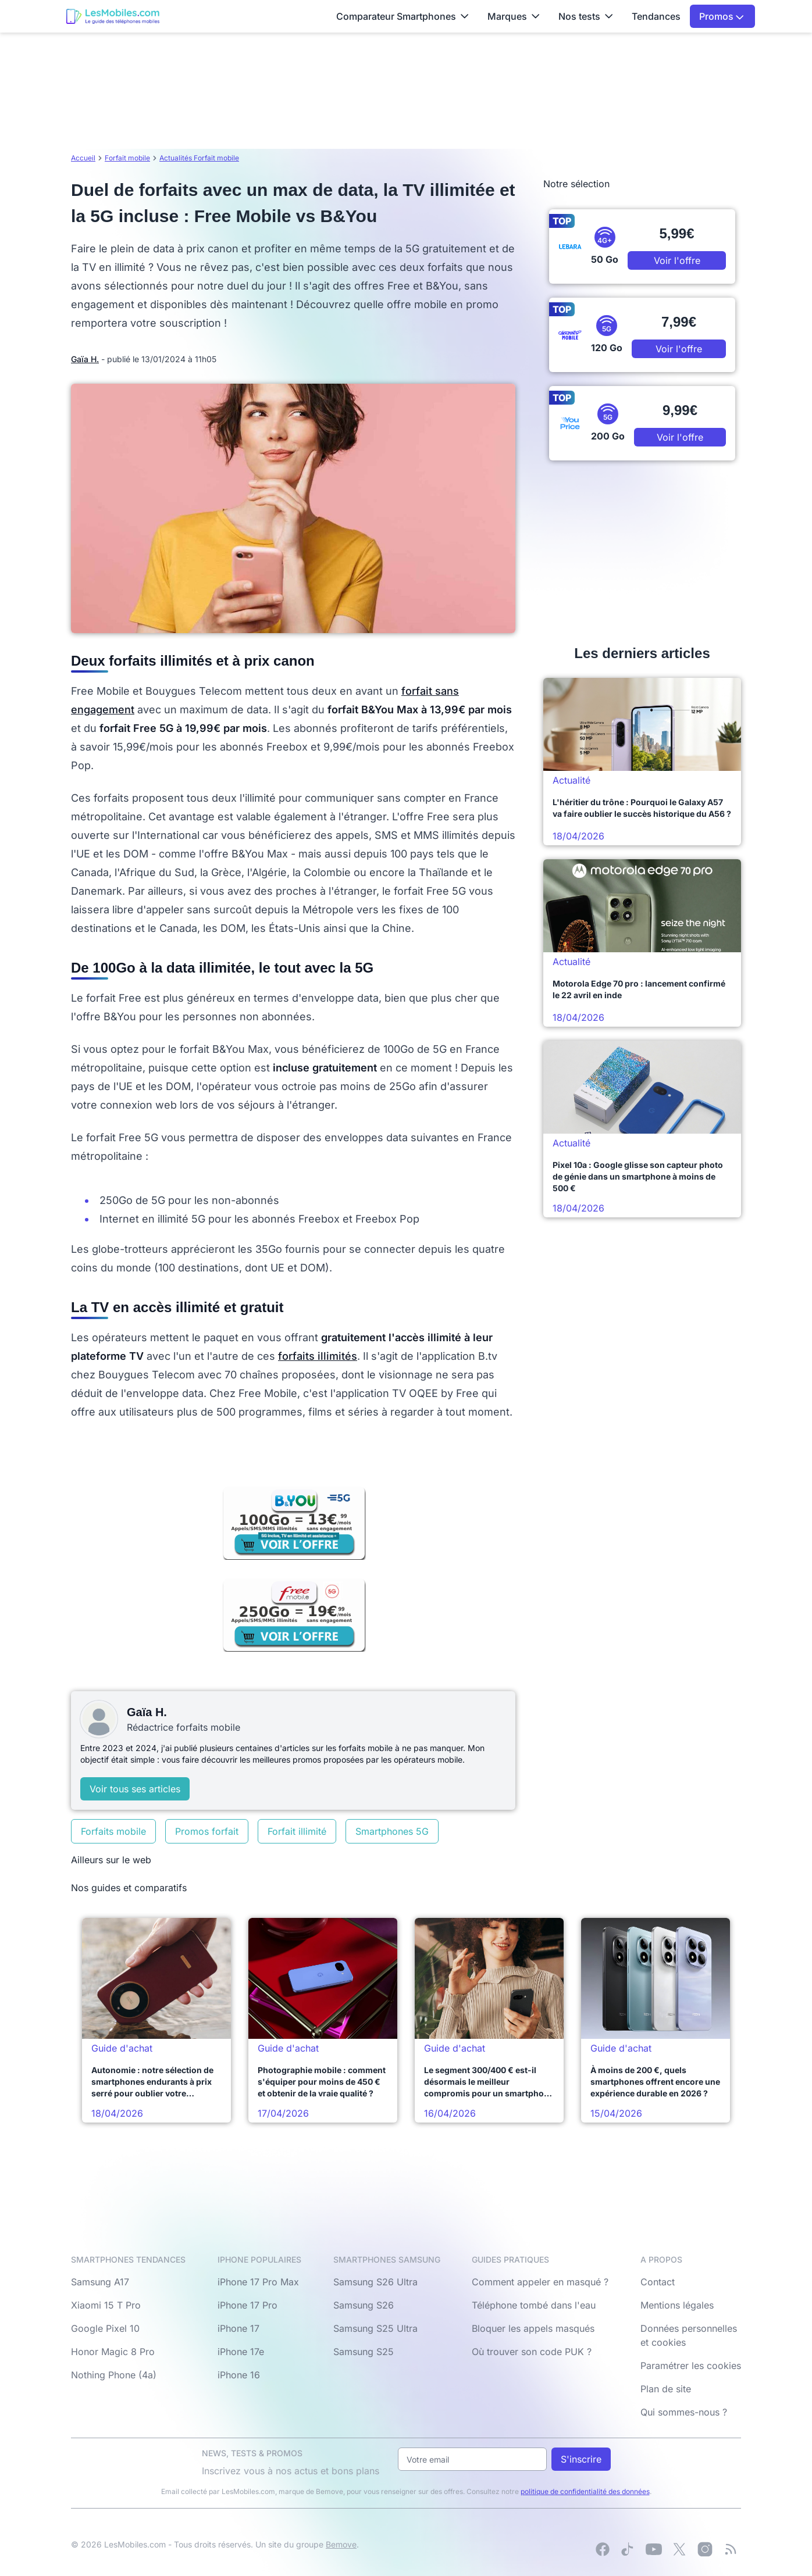  I want to click on Gaïa H., so click(85, 359).